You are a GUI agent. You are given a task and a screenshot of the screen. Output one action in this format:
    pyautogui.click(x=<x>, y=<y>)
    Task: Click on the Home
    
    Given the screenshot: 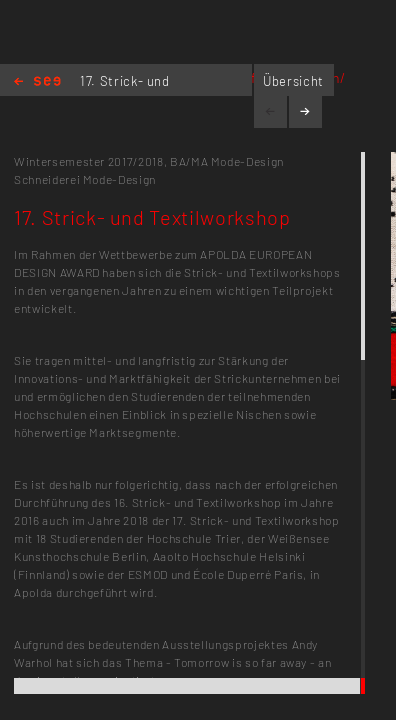 What is the action you would take?
    pyautogui.click(x=37, y=82)
    